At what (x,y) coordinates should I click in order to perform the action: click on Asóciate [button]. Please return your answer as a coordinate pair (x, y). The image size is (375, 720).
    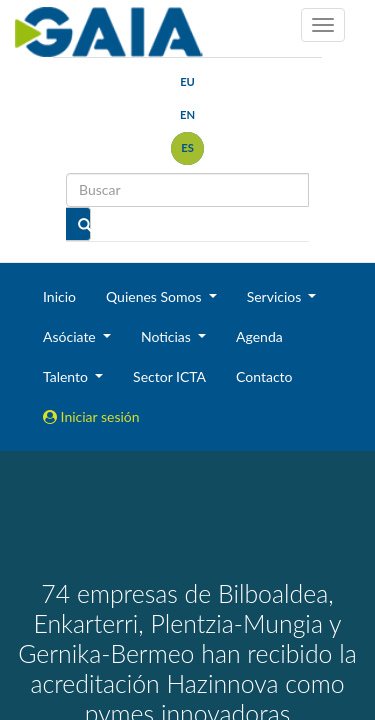
    Looking at the image, I should click on (71, 336).